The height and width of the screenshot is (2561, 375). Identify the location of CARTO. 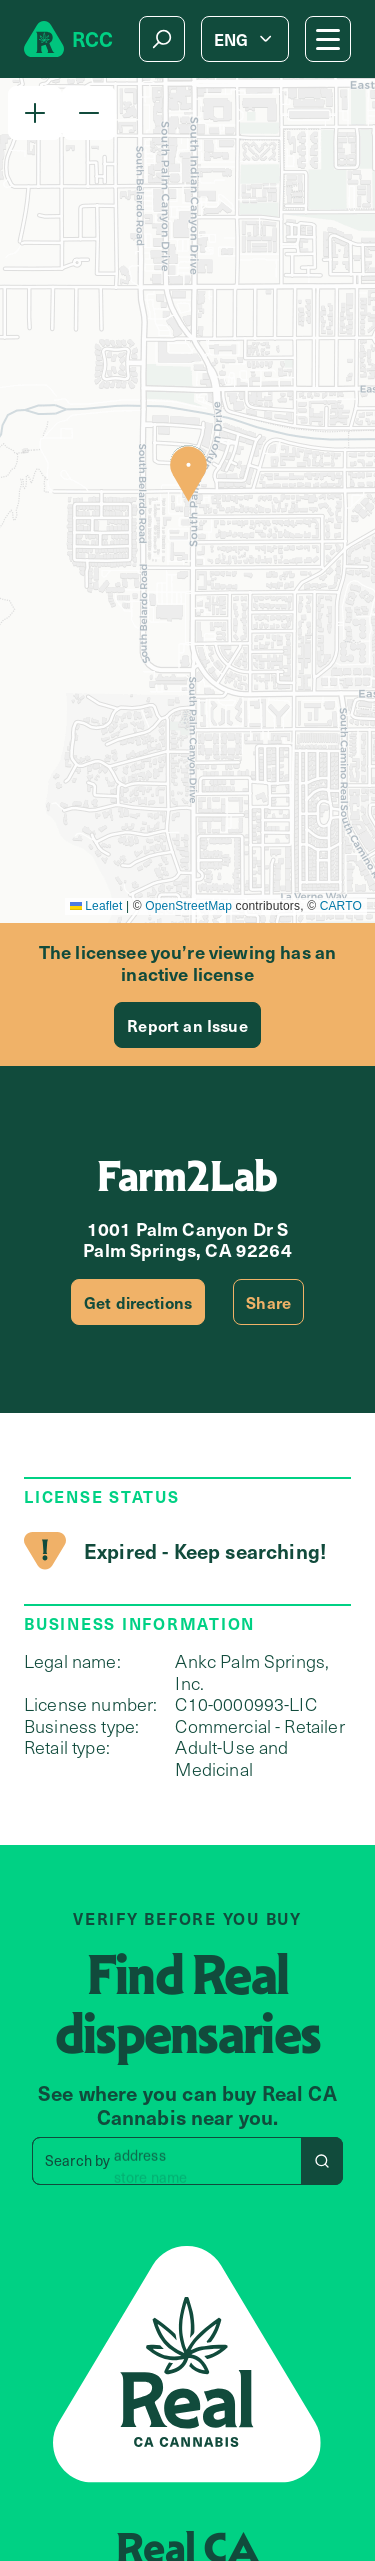
(341, 906).